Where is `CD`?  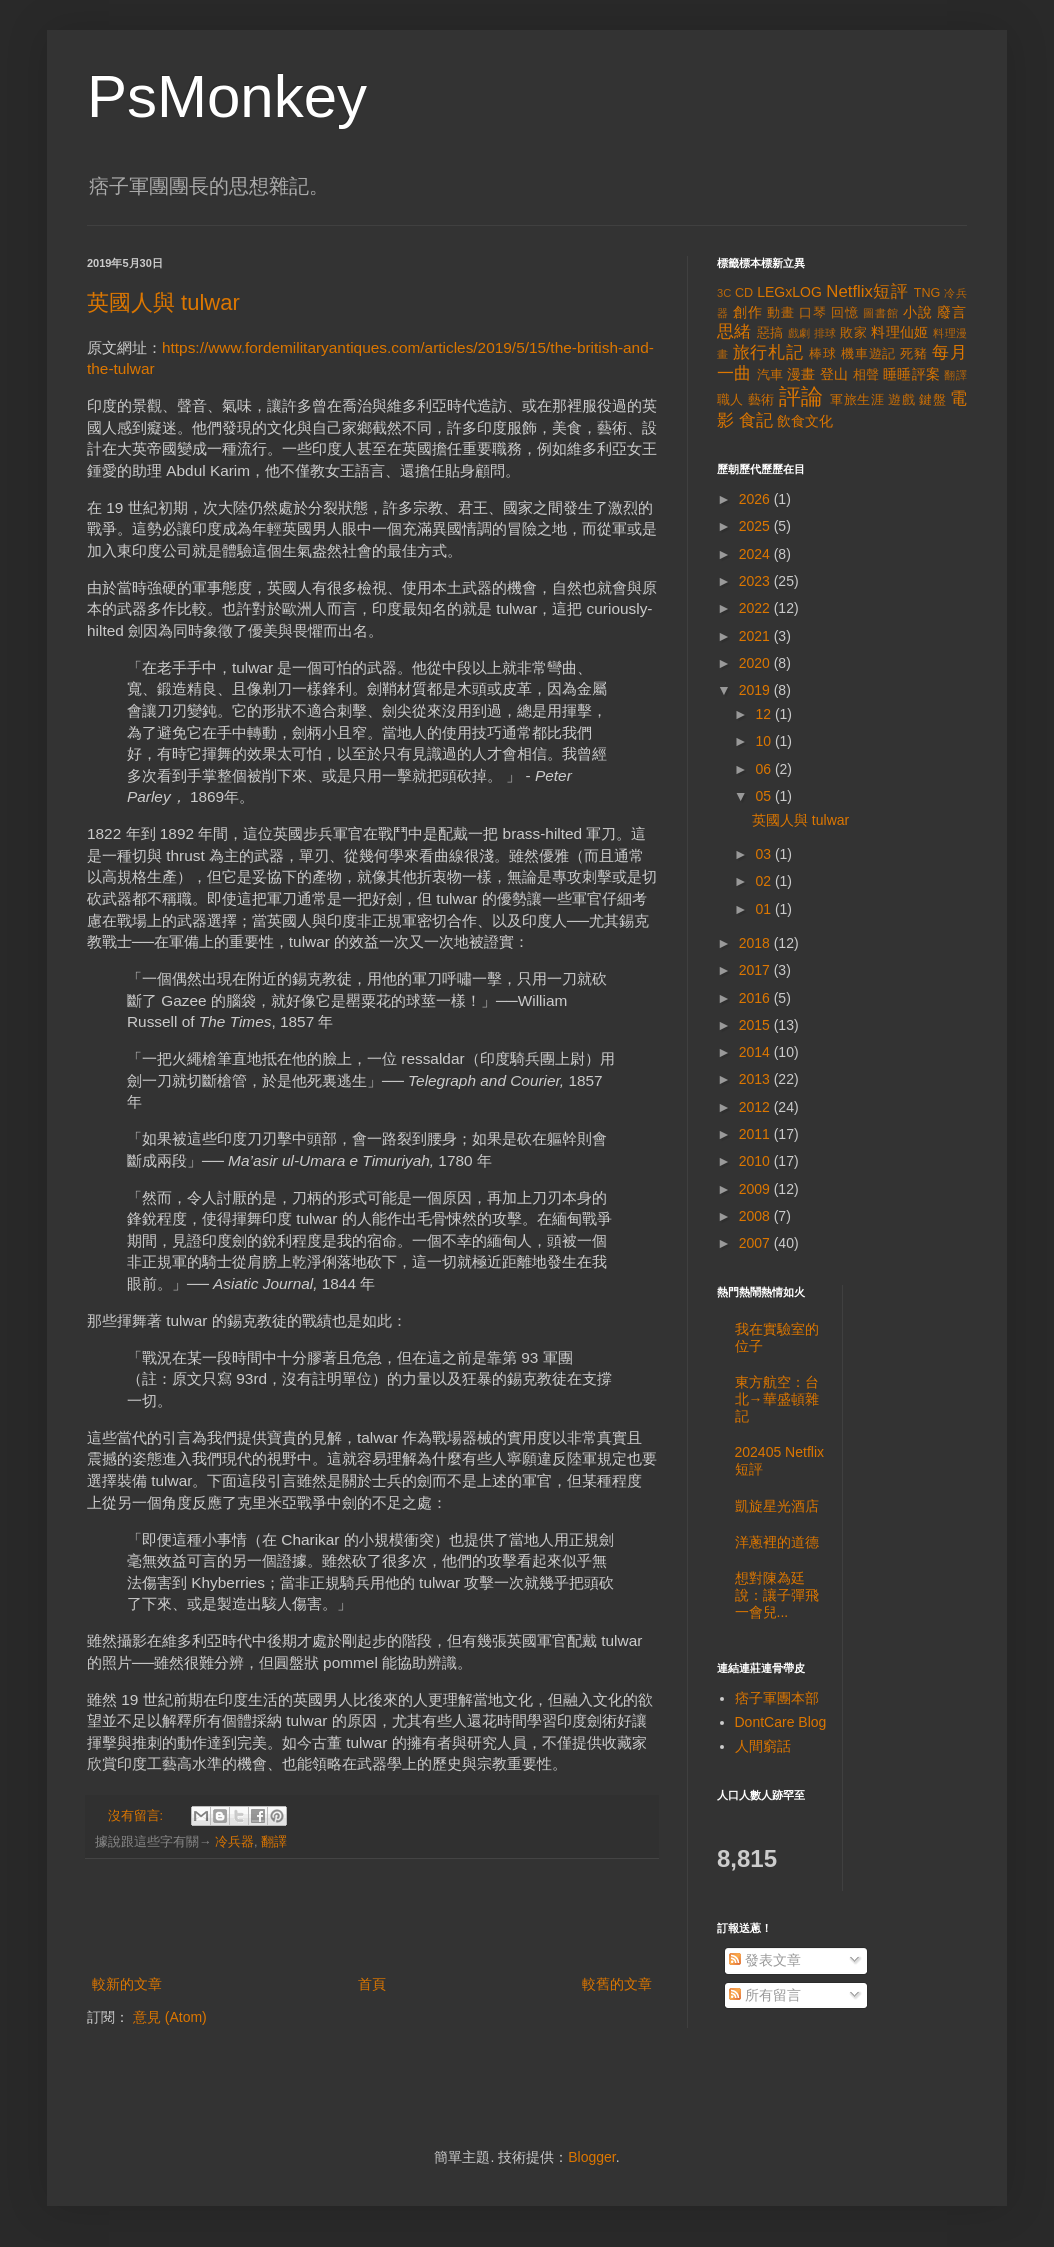
CD is located at coordinates (744, 293).